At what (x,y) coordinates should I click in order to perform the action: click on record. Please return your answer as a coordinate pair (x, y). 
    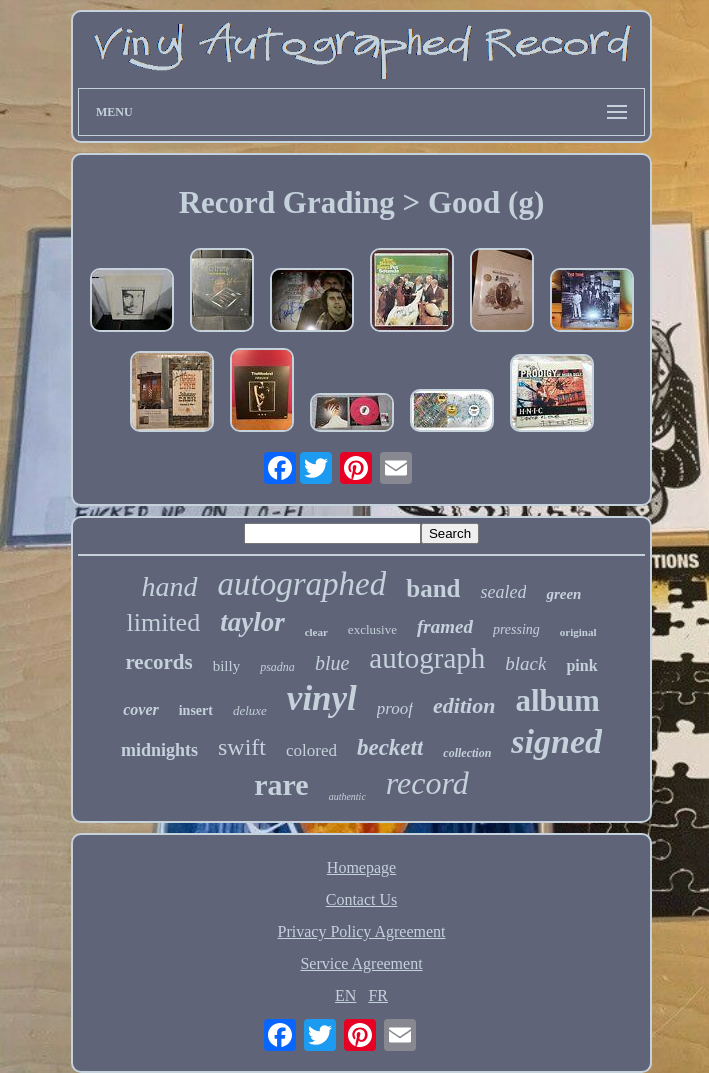
    Looking at the image, I should click on (427, 783).